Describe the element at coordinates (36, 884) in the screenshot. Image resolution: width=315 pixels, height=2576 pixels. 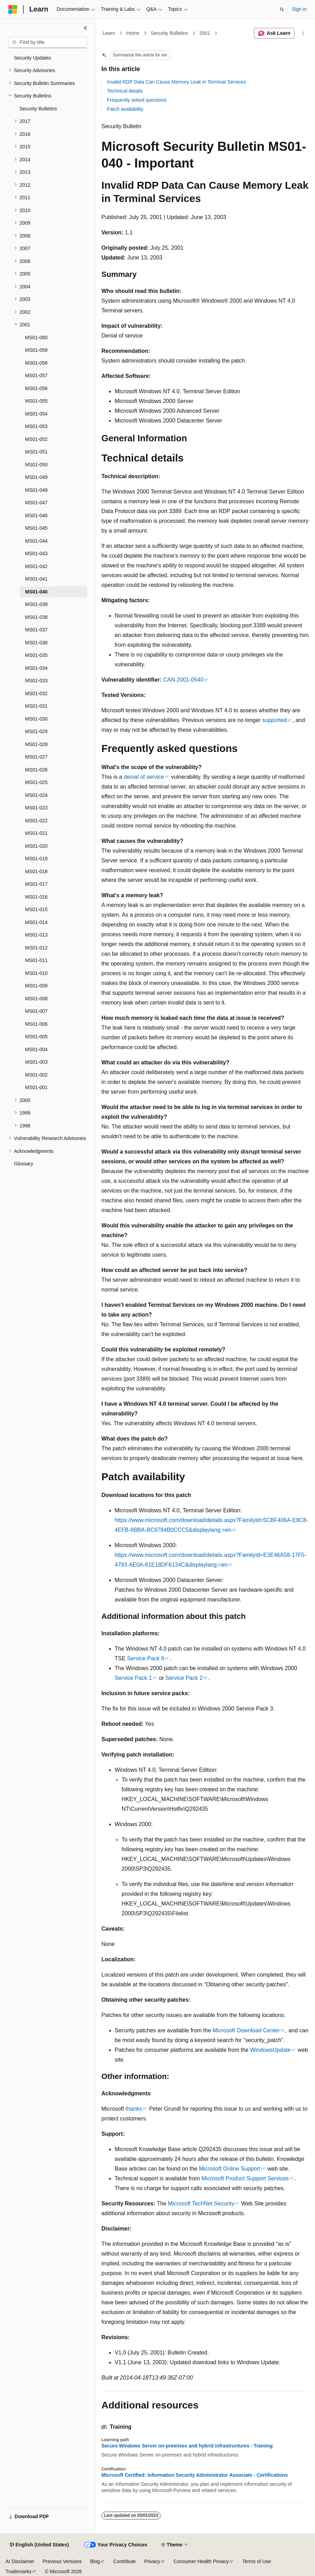
I see `MS01-017 [treeitem]` at that location.